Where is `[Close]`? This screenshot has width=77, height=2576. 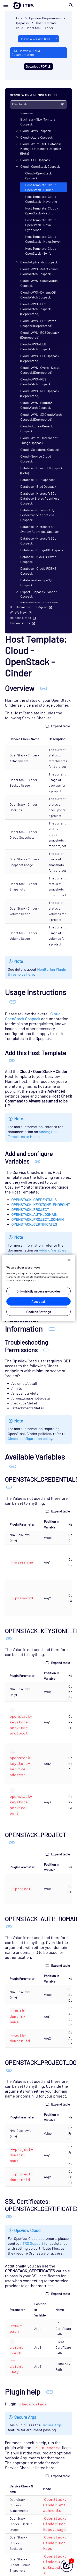 [Close] is located at coordinates (69, 1260).